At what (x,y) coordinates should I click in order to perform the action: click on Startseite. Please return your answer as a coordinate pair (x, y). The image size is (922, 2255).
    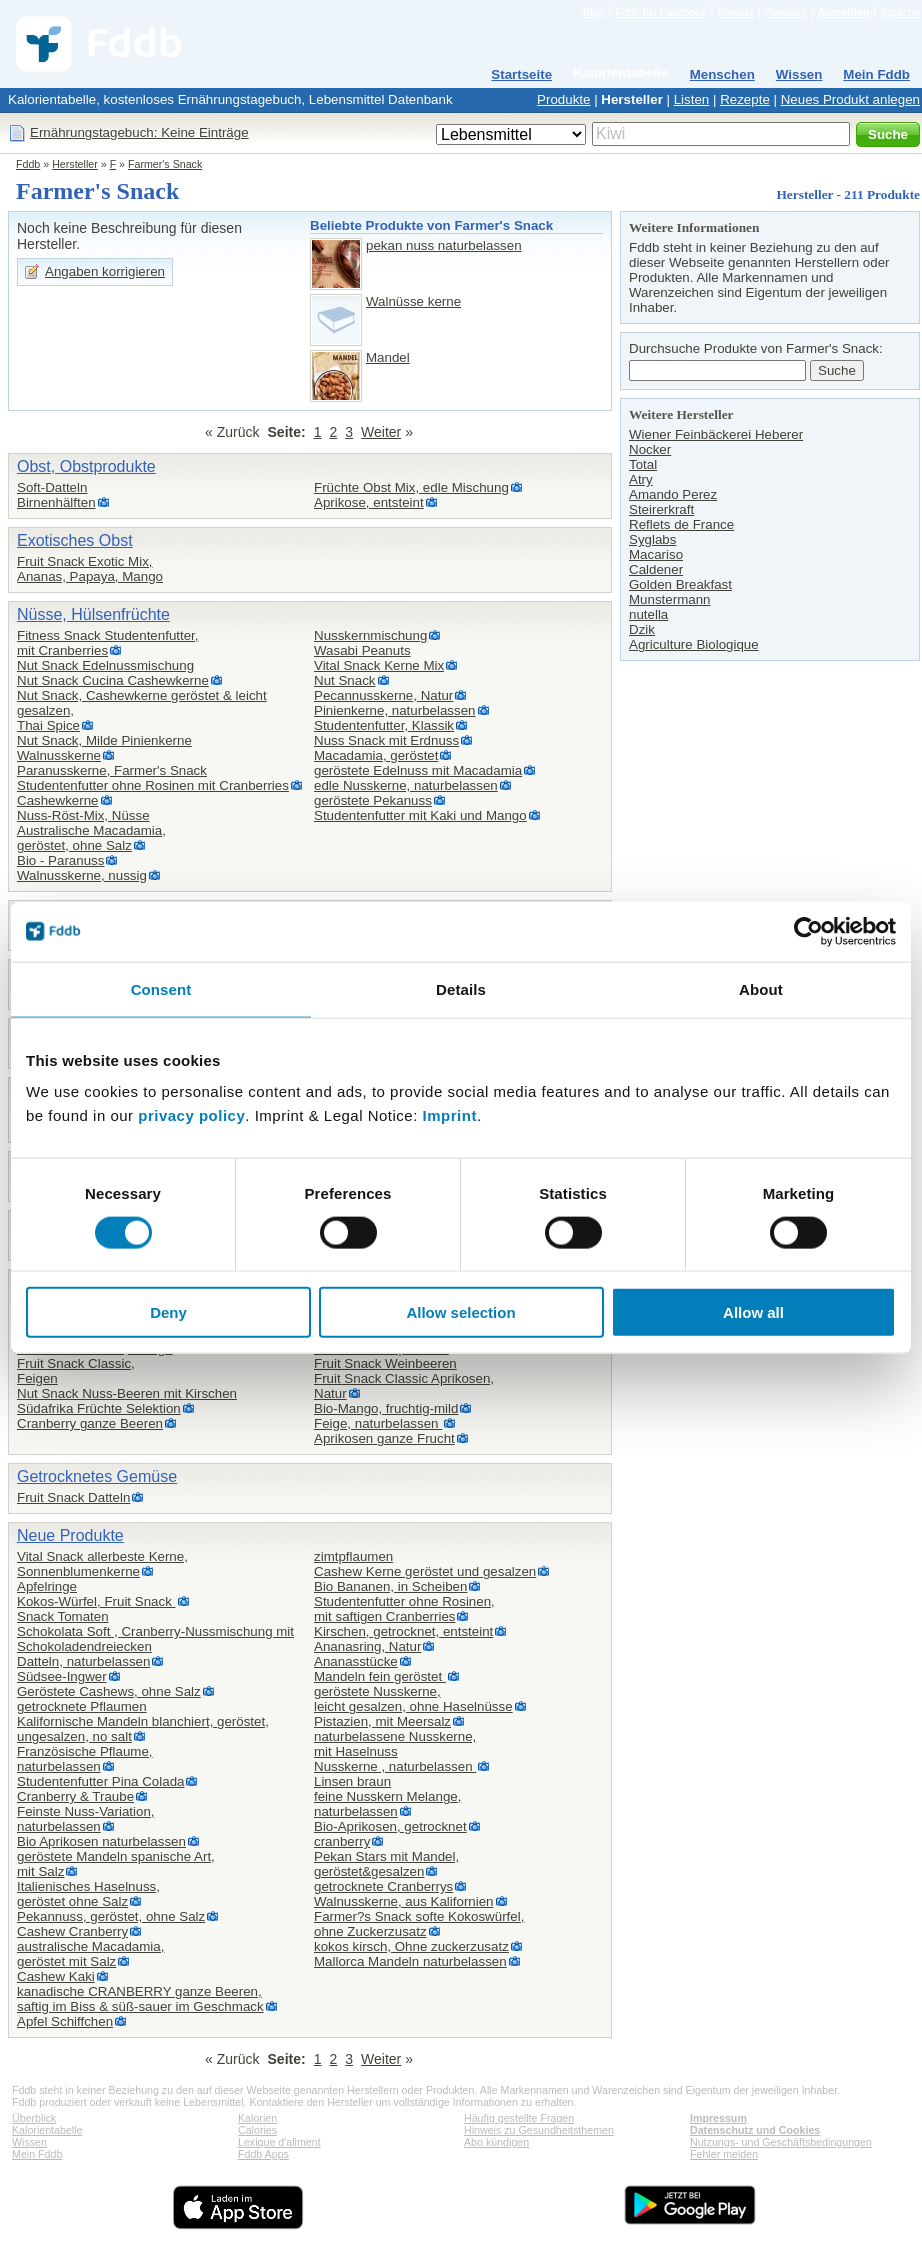
    Looking at the image, I should click on (521, 74).